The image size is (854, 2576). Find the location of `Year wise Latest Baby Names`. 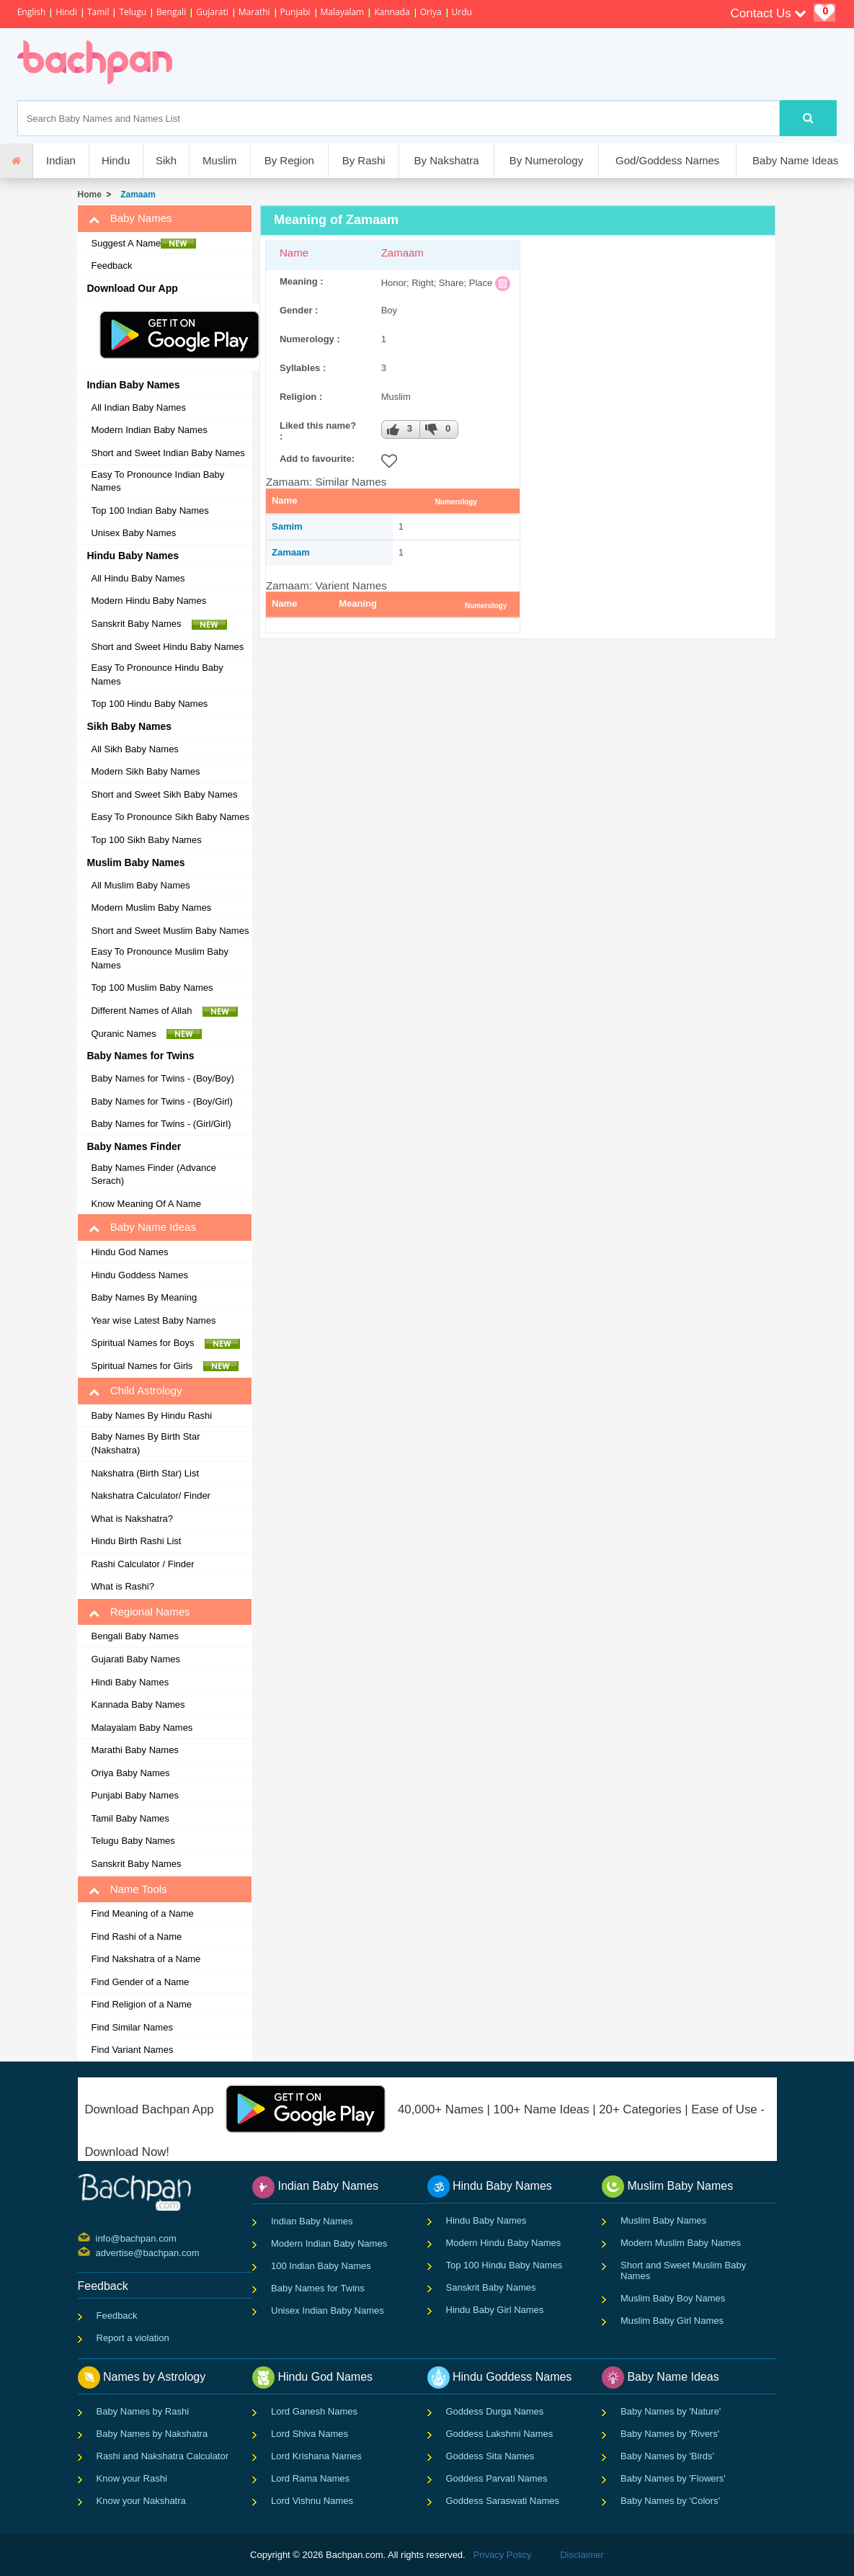

Year wise Latest Baby Names is located at coordinates (153, 1320).